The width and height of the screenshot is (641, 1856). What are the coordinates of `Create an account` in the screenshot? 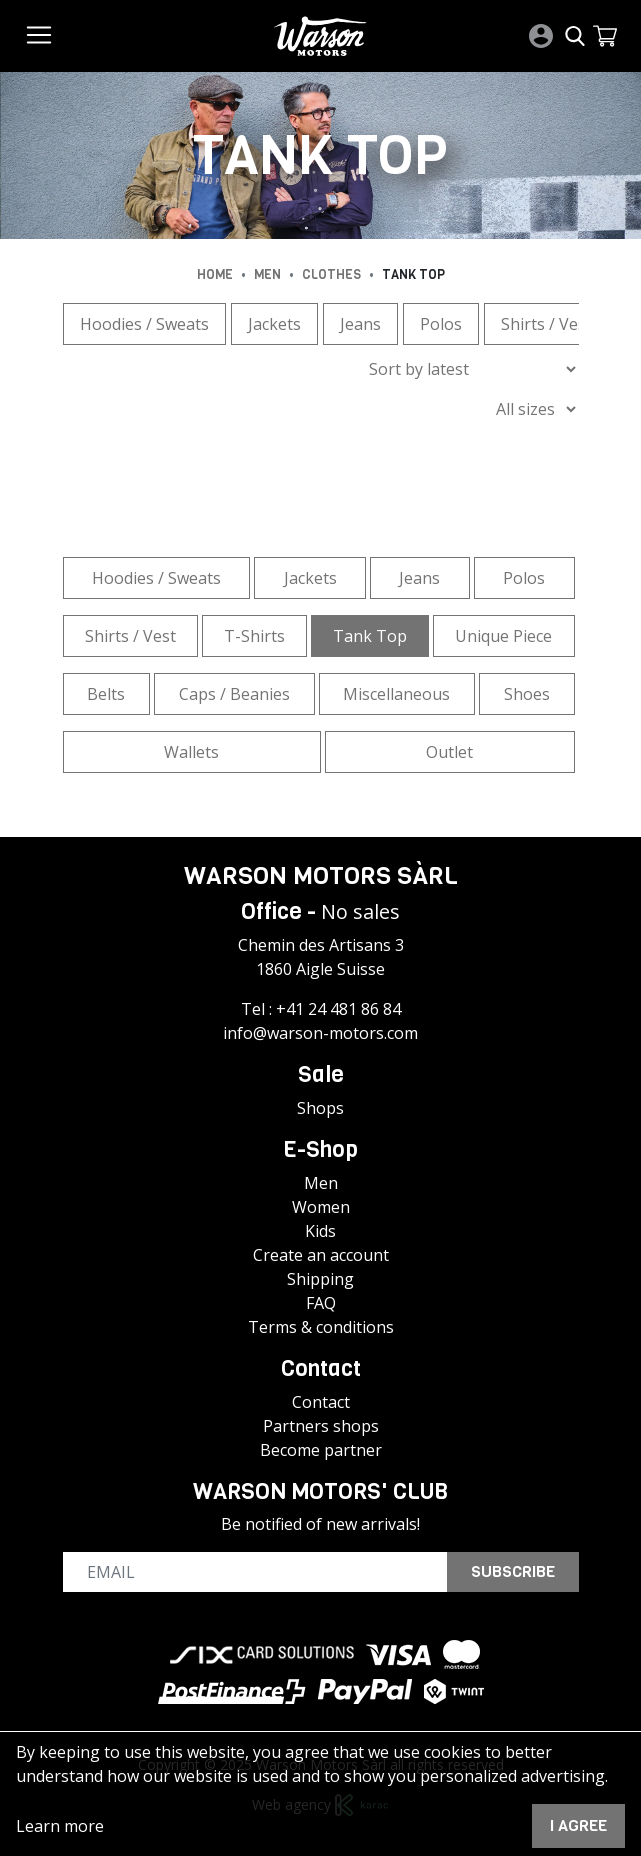 It's located at (321, 1255).